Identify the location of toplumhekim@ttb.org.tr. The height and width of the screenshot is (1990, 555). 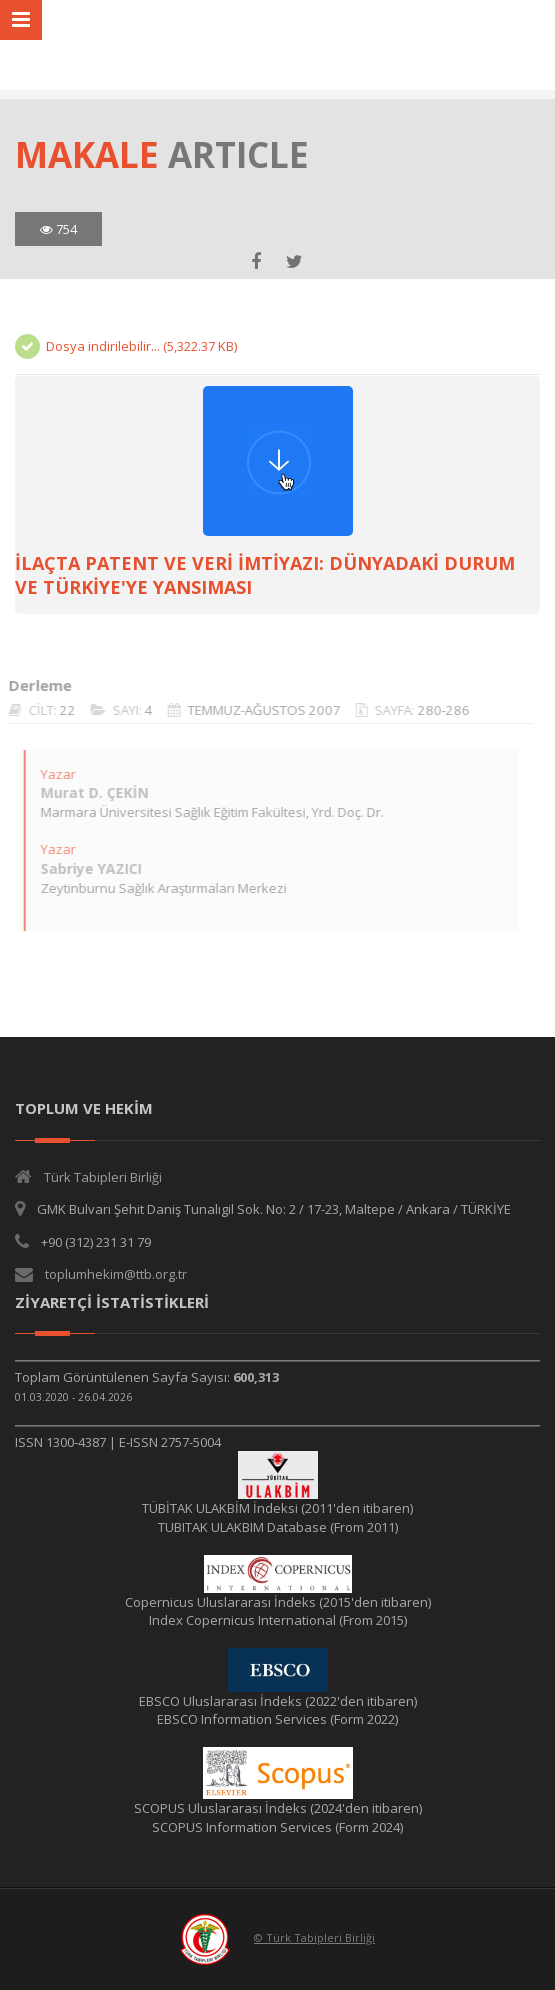
(116, 1274).